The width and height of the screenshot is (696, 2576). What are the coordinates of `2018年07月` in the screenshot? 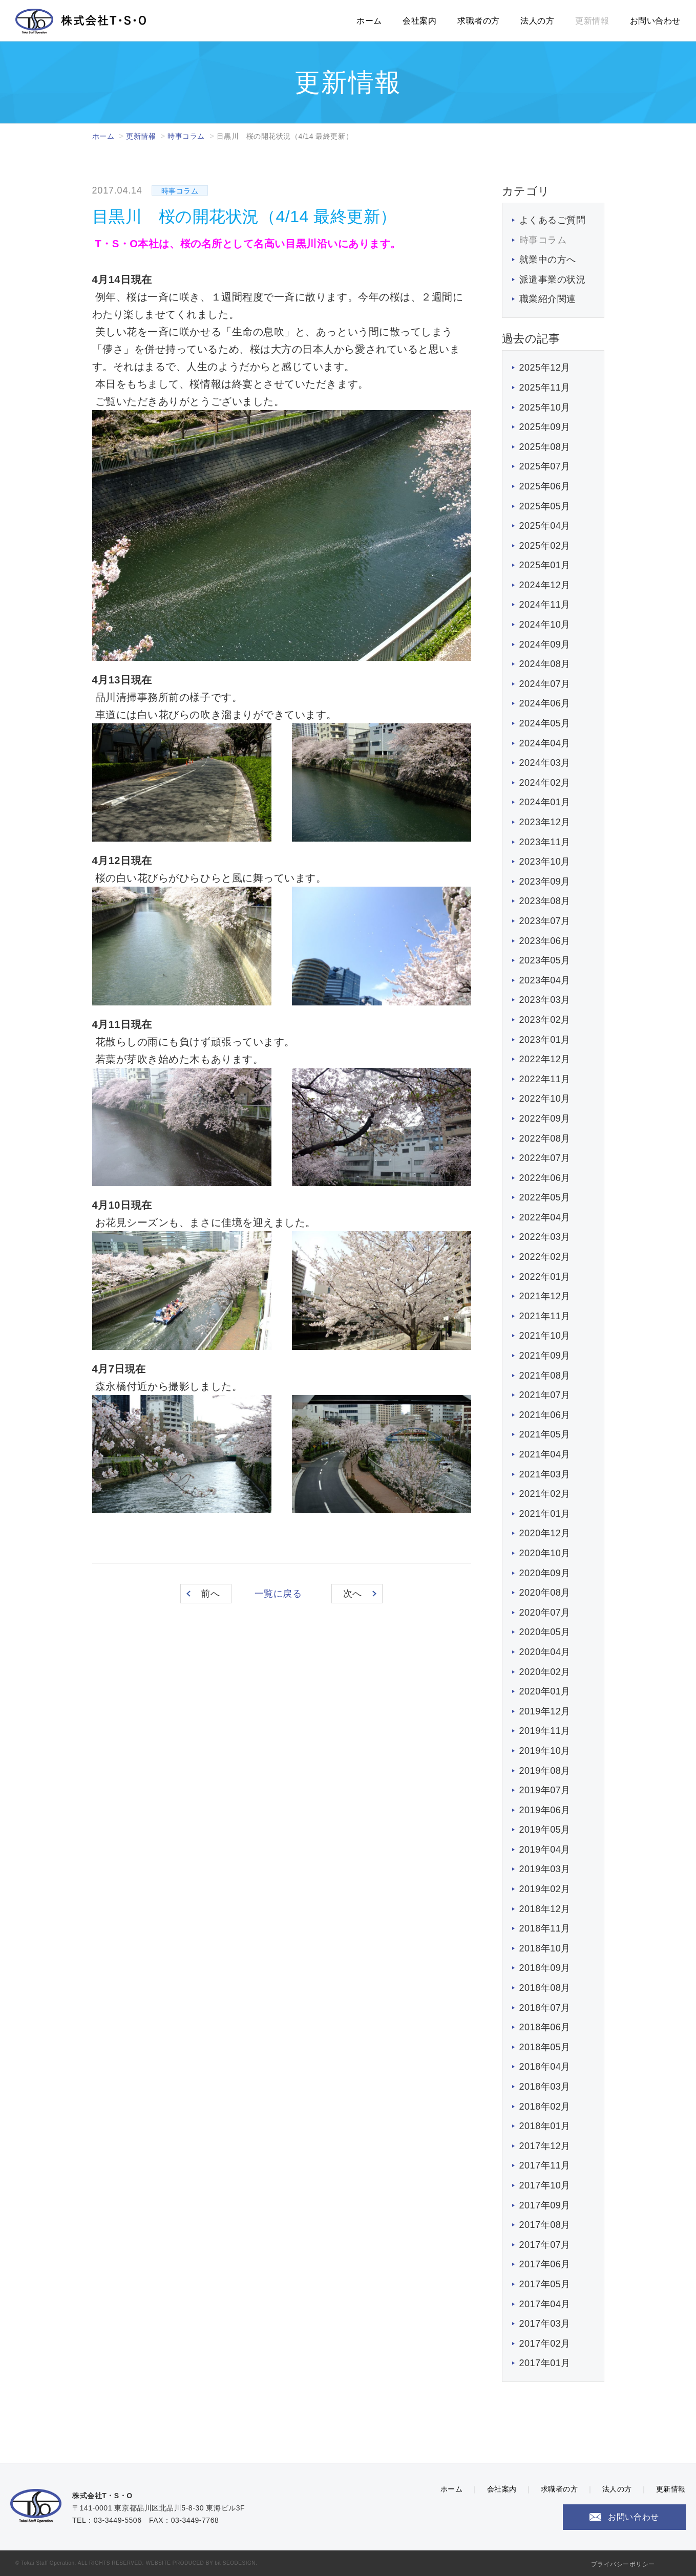 It's located at (545, 2008).